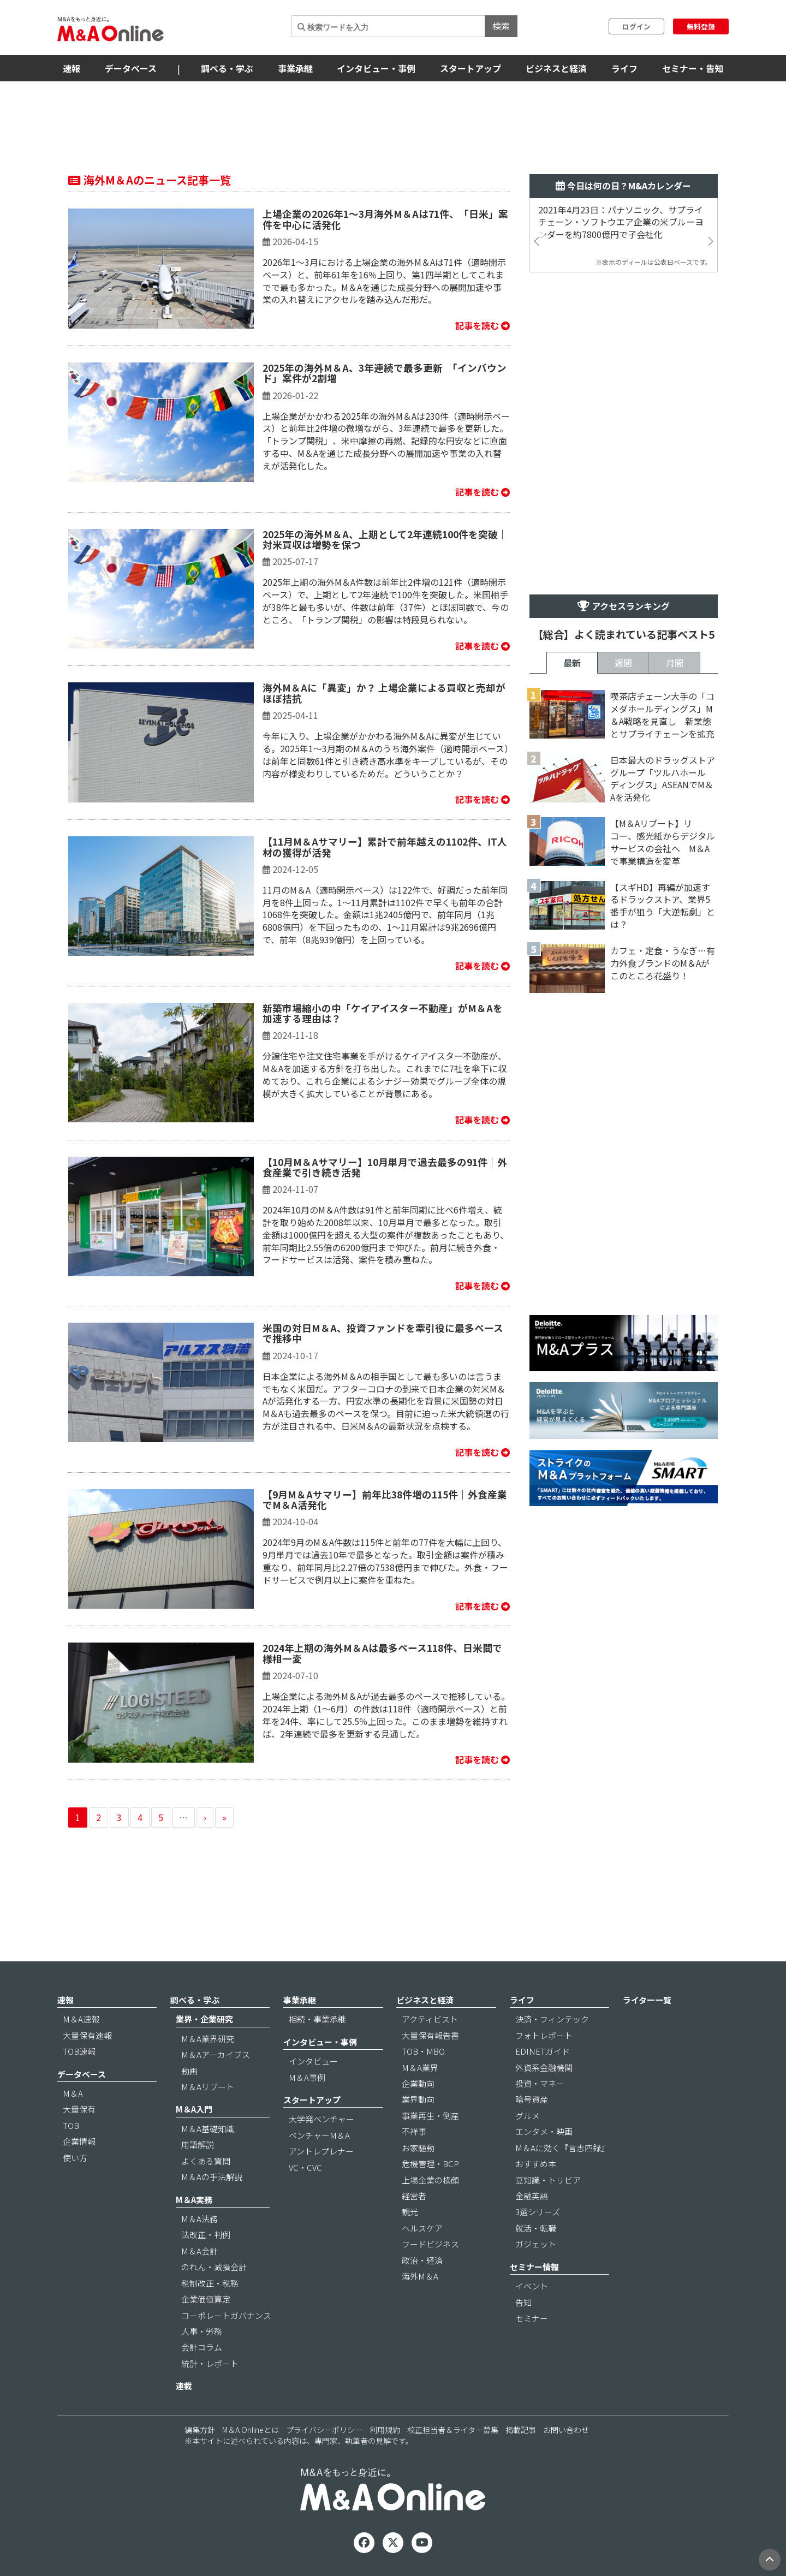 This screenshot has height=2576, width=786. What do you see at coordinates (79, 2141) in the screenshot?
I see `企業情報` at bounding box center [79, 2141].